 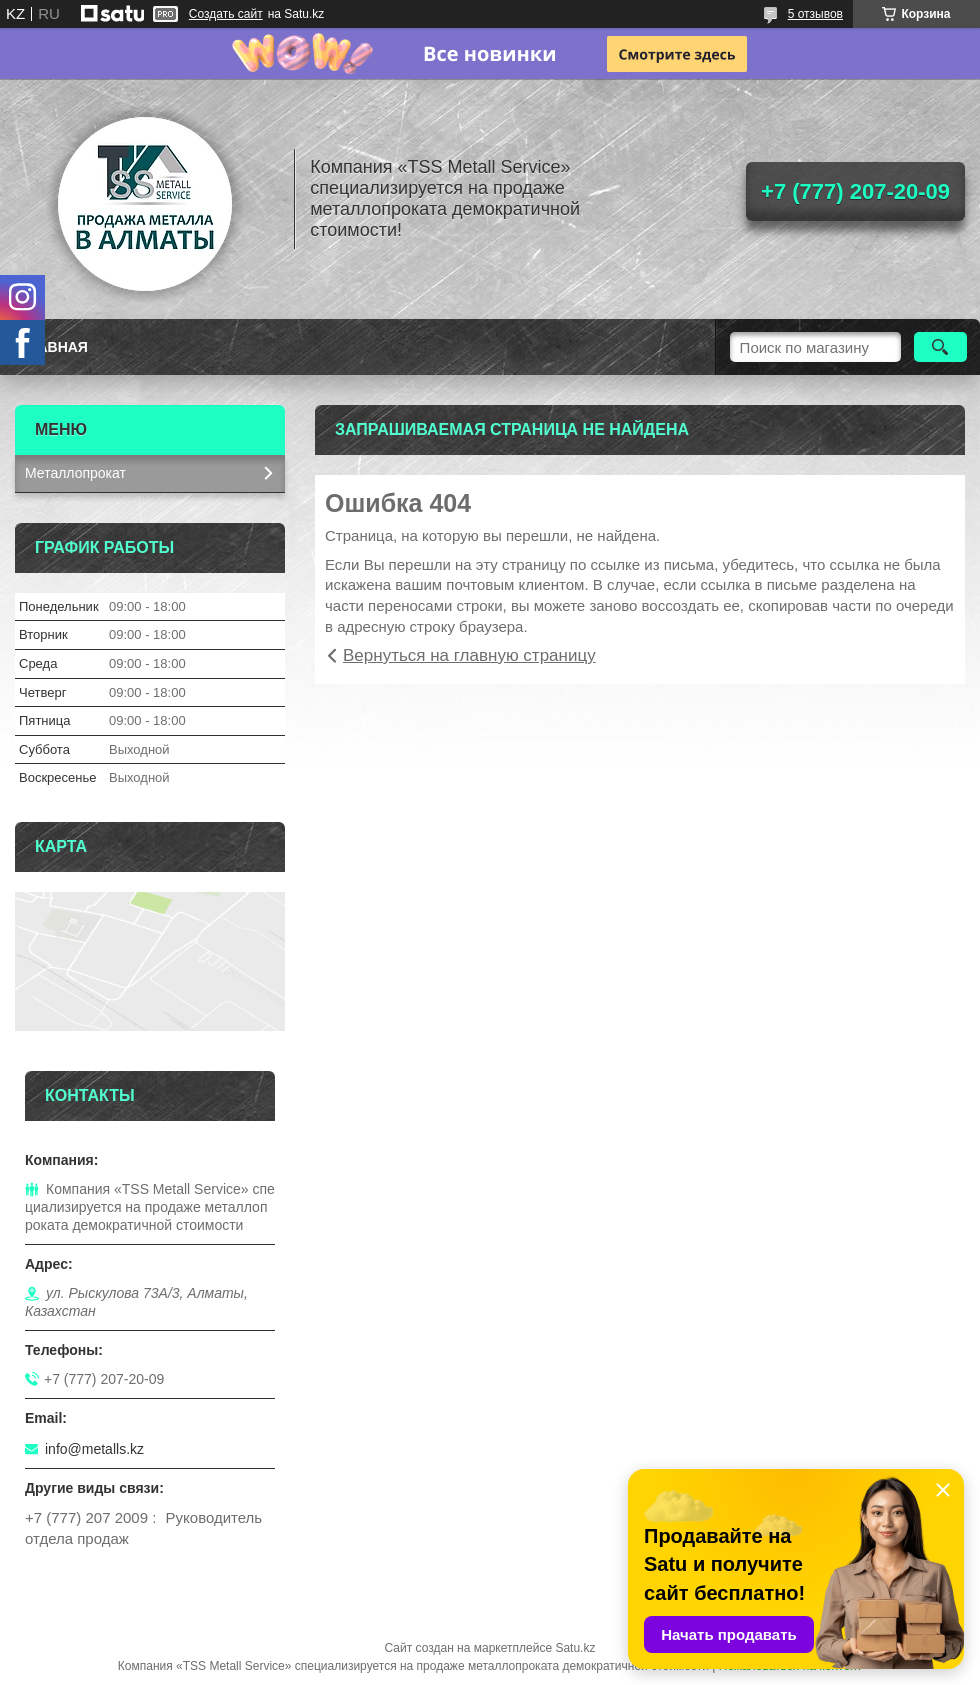 What do you see at coordinates (75, 473) in the screenshot?
I see `Металлопрокат` at bounding box center [75, 473].